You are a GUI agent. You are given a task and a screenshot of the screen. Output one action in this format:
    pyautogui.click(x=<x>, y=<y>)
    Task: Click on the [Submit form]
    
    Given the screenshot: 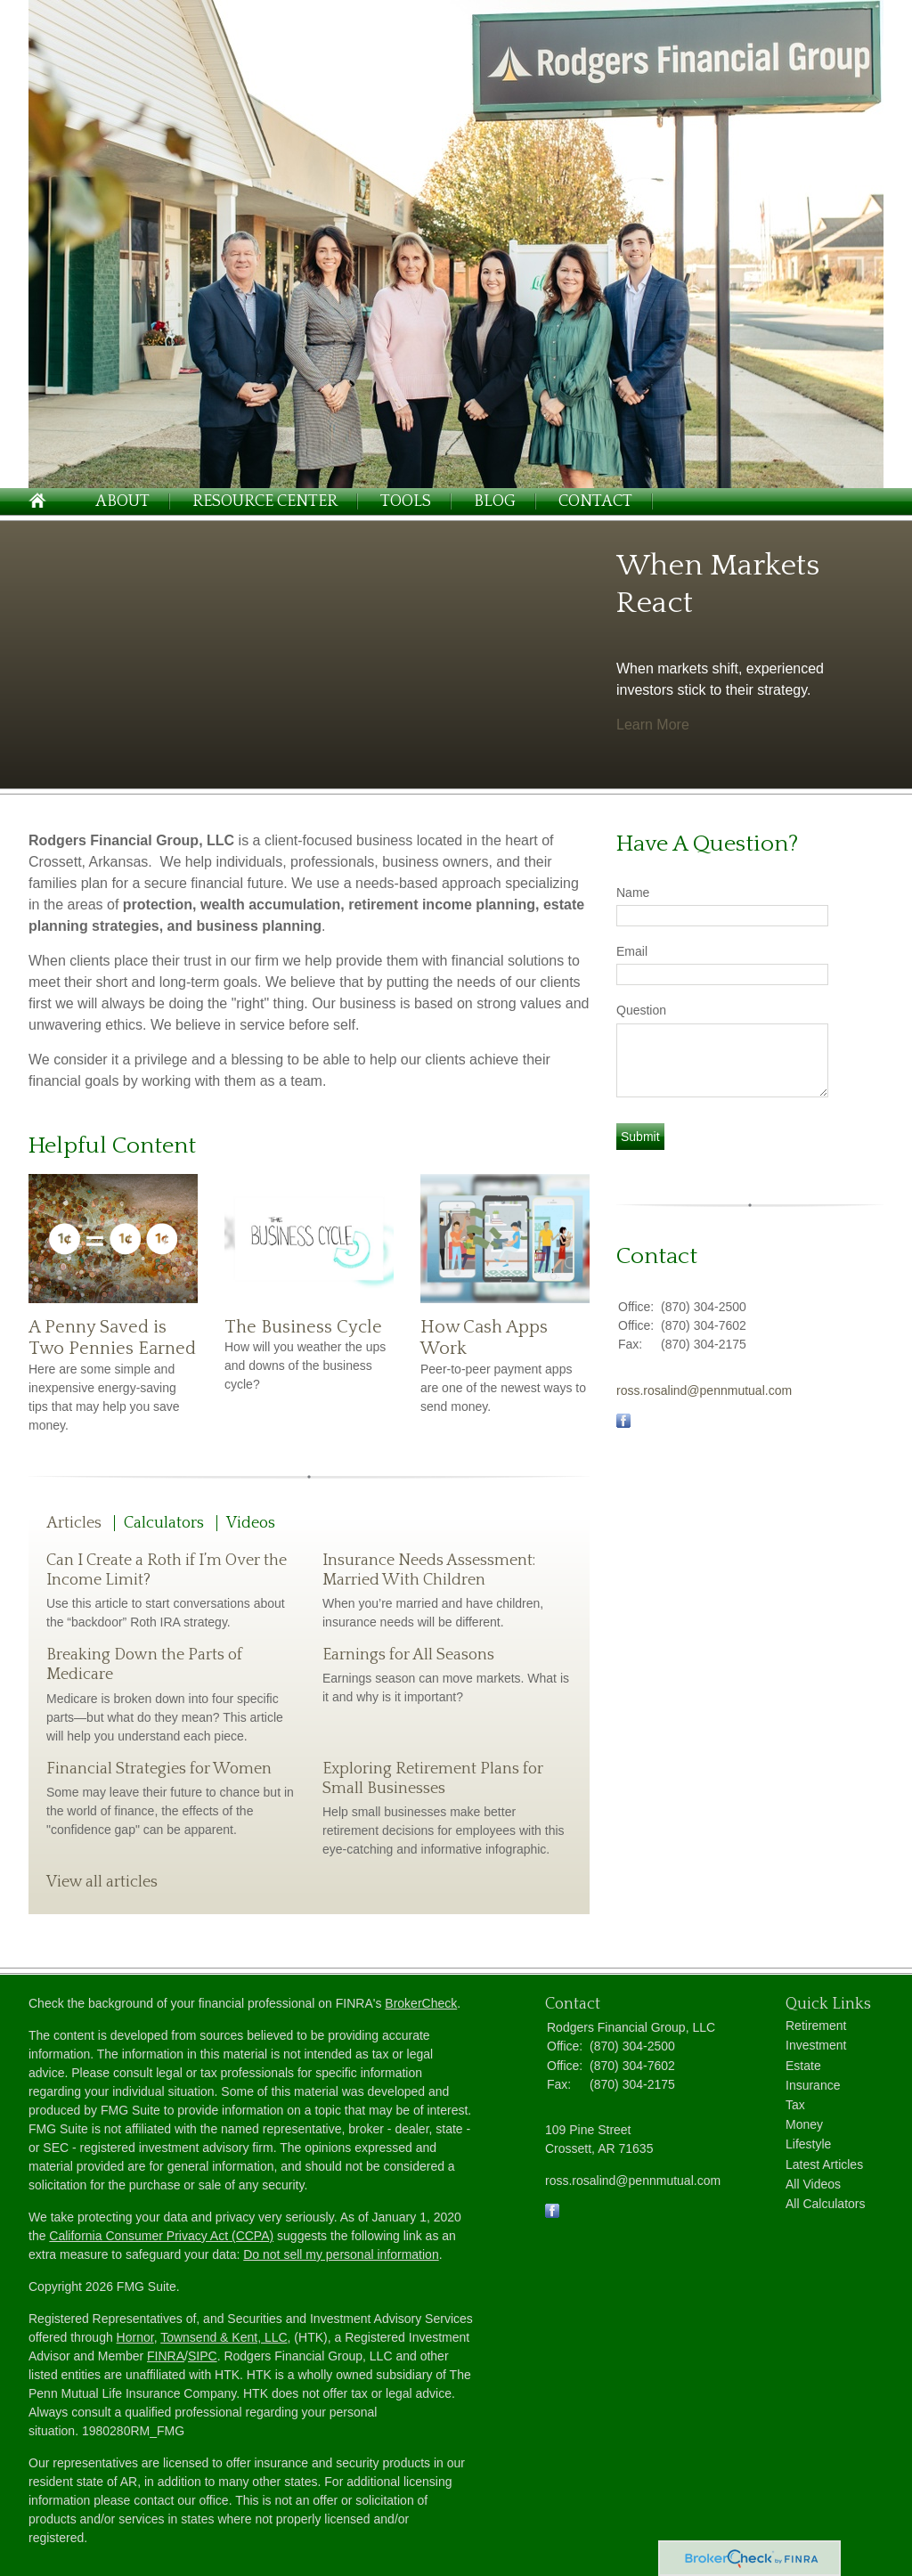 What is the action you would take?
    pyautogui.click(x=640, y=1136)
    